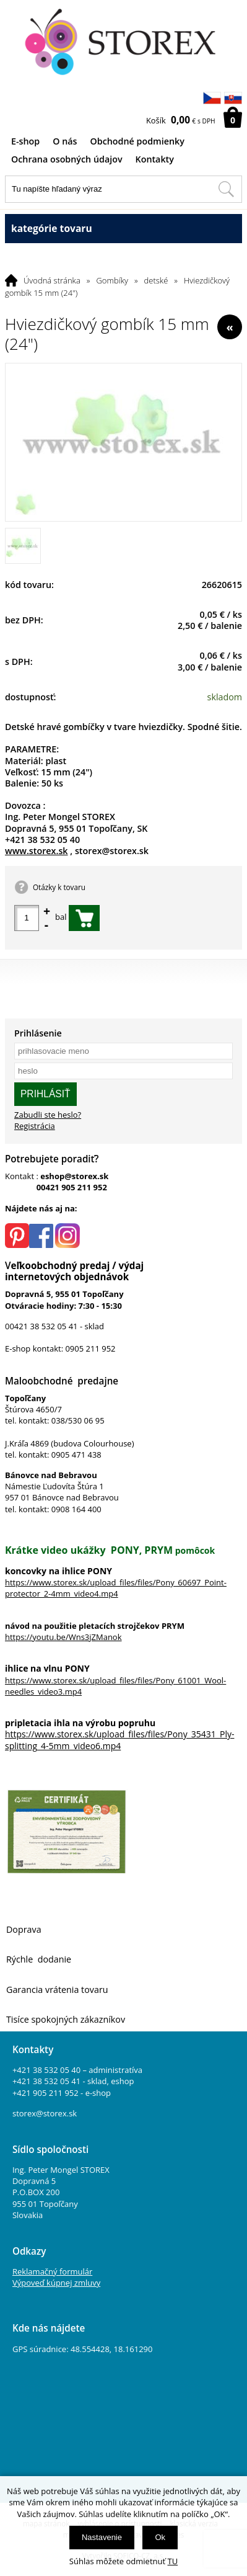  I want to click on E-shop, so click(25, 141).